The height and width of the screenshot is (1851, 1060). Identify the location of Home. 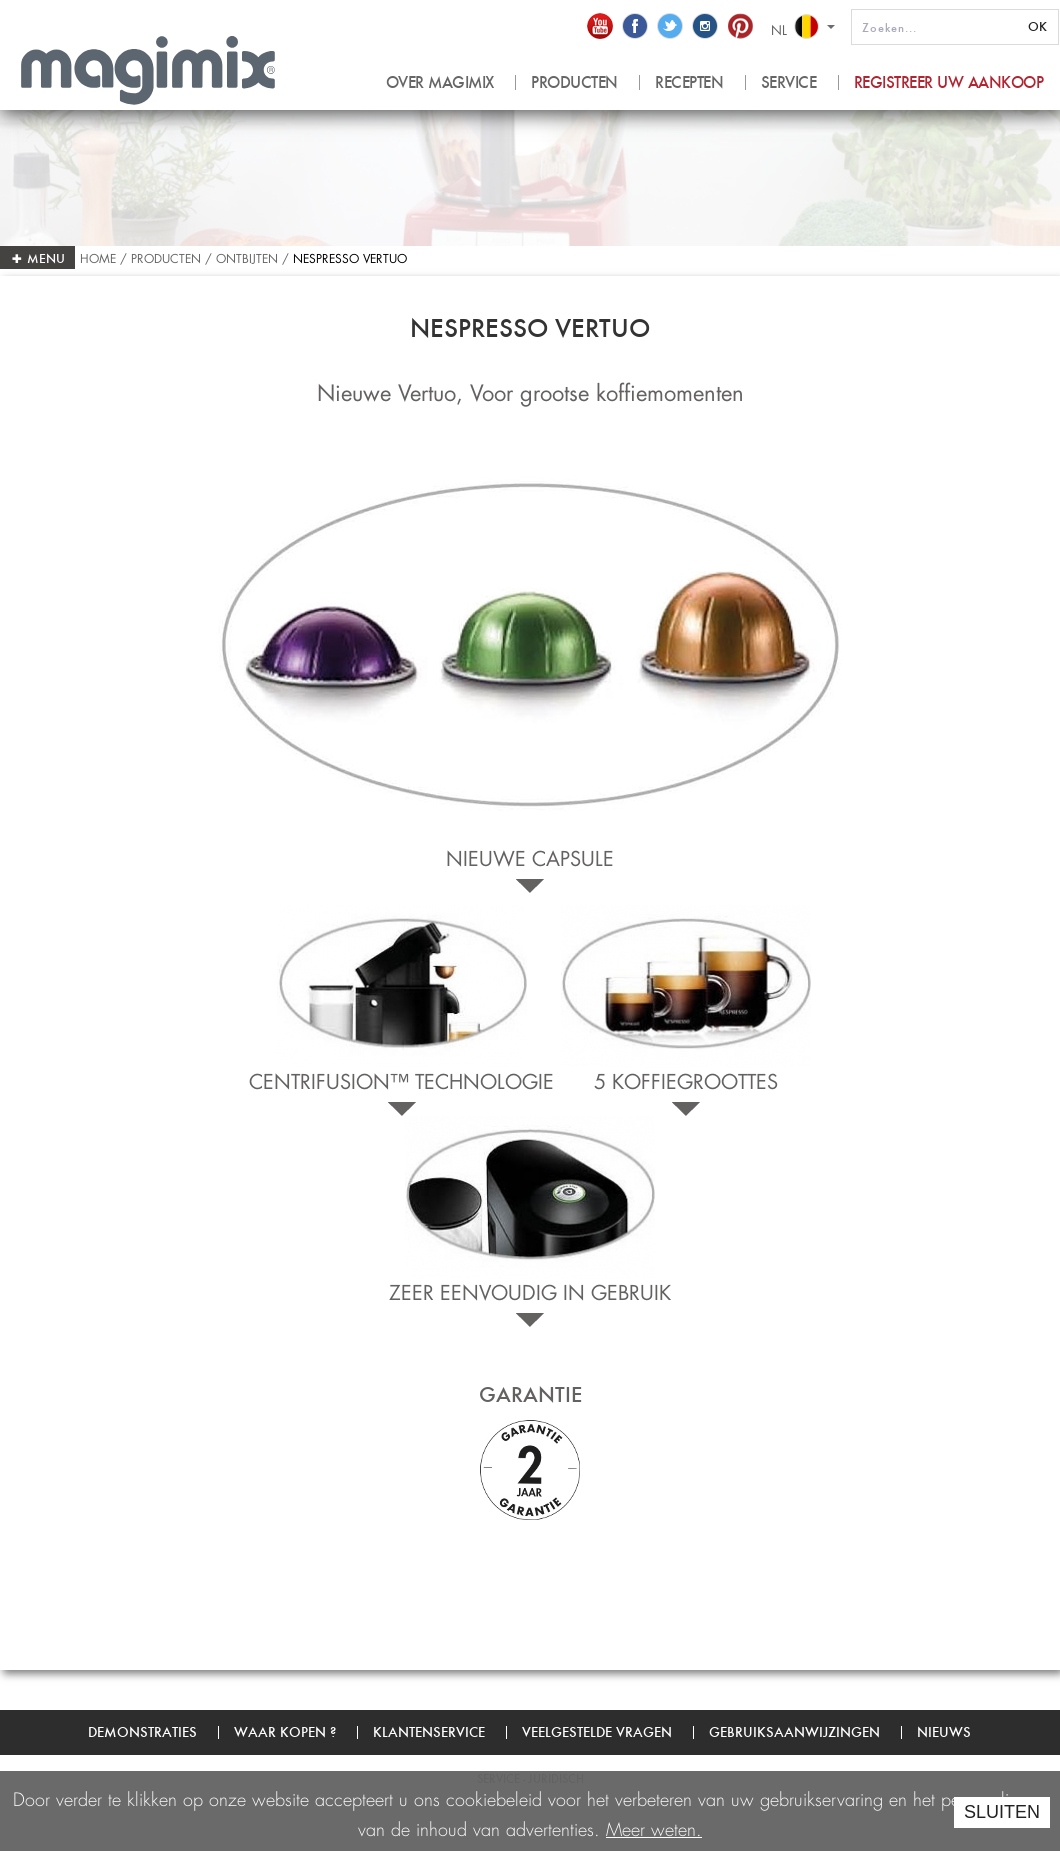
(100, 256).